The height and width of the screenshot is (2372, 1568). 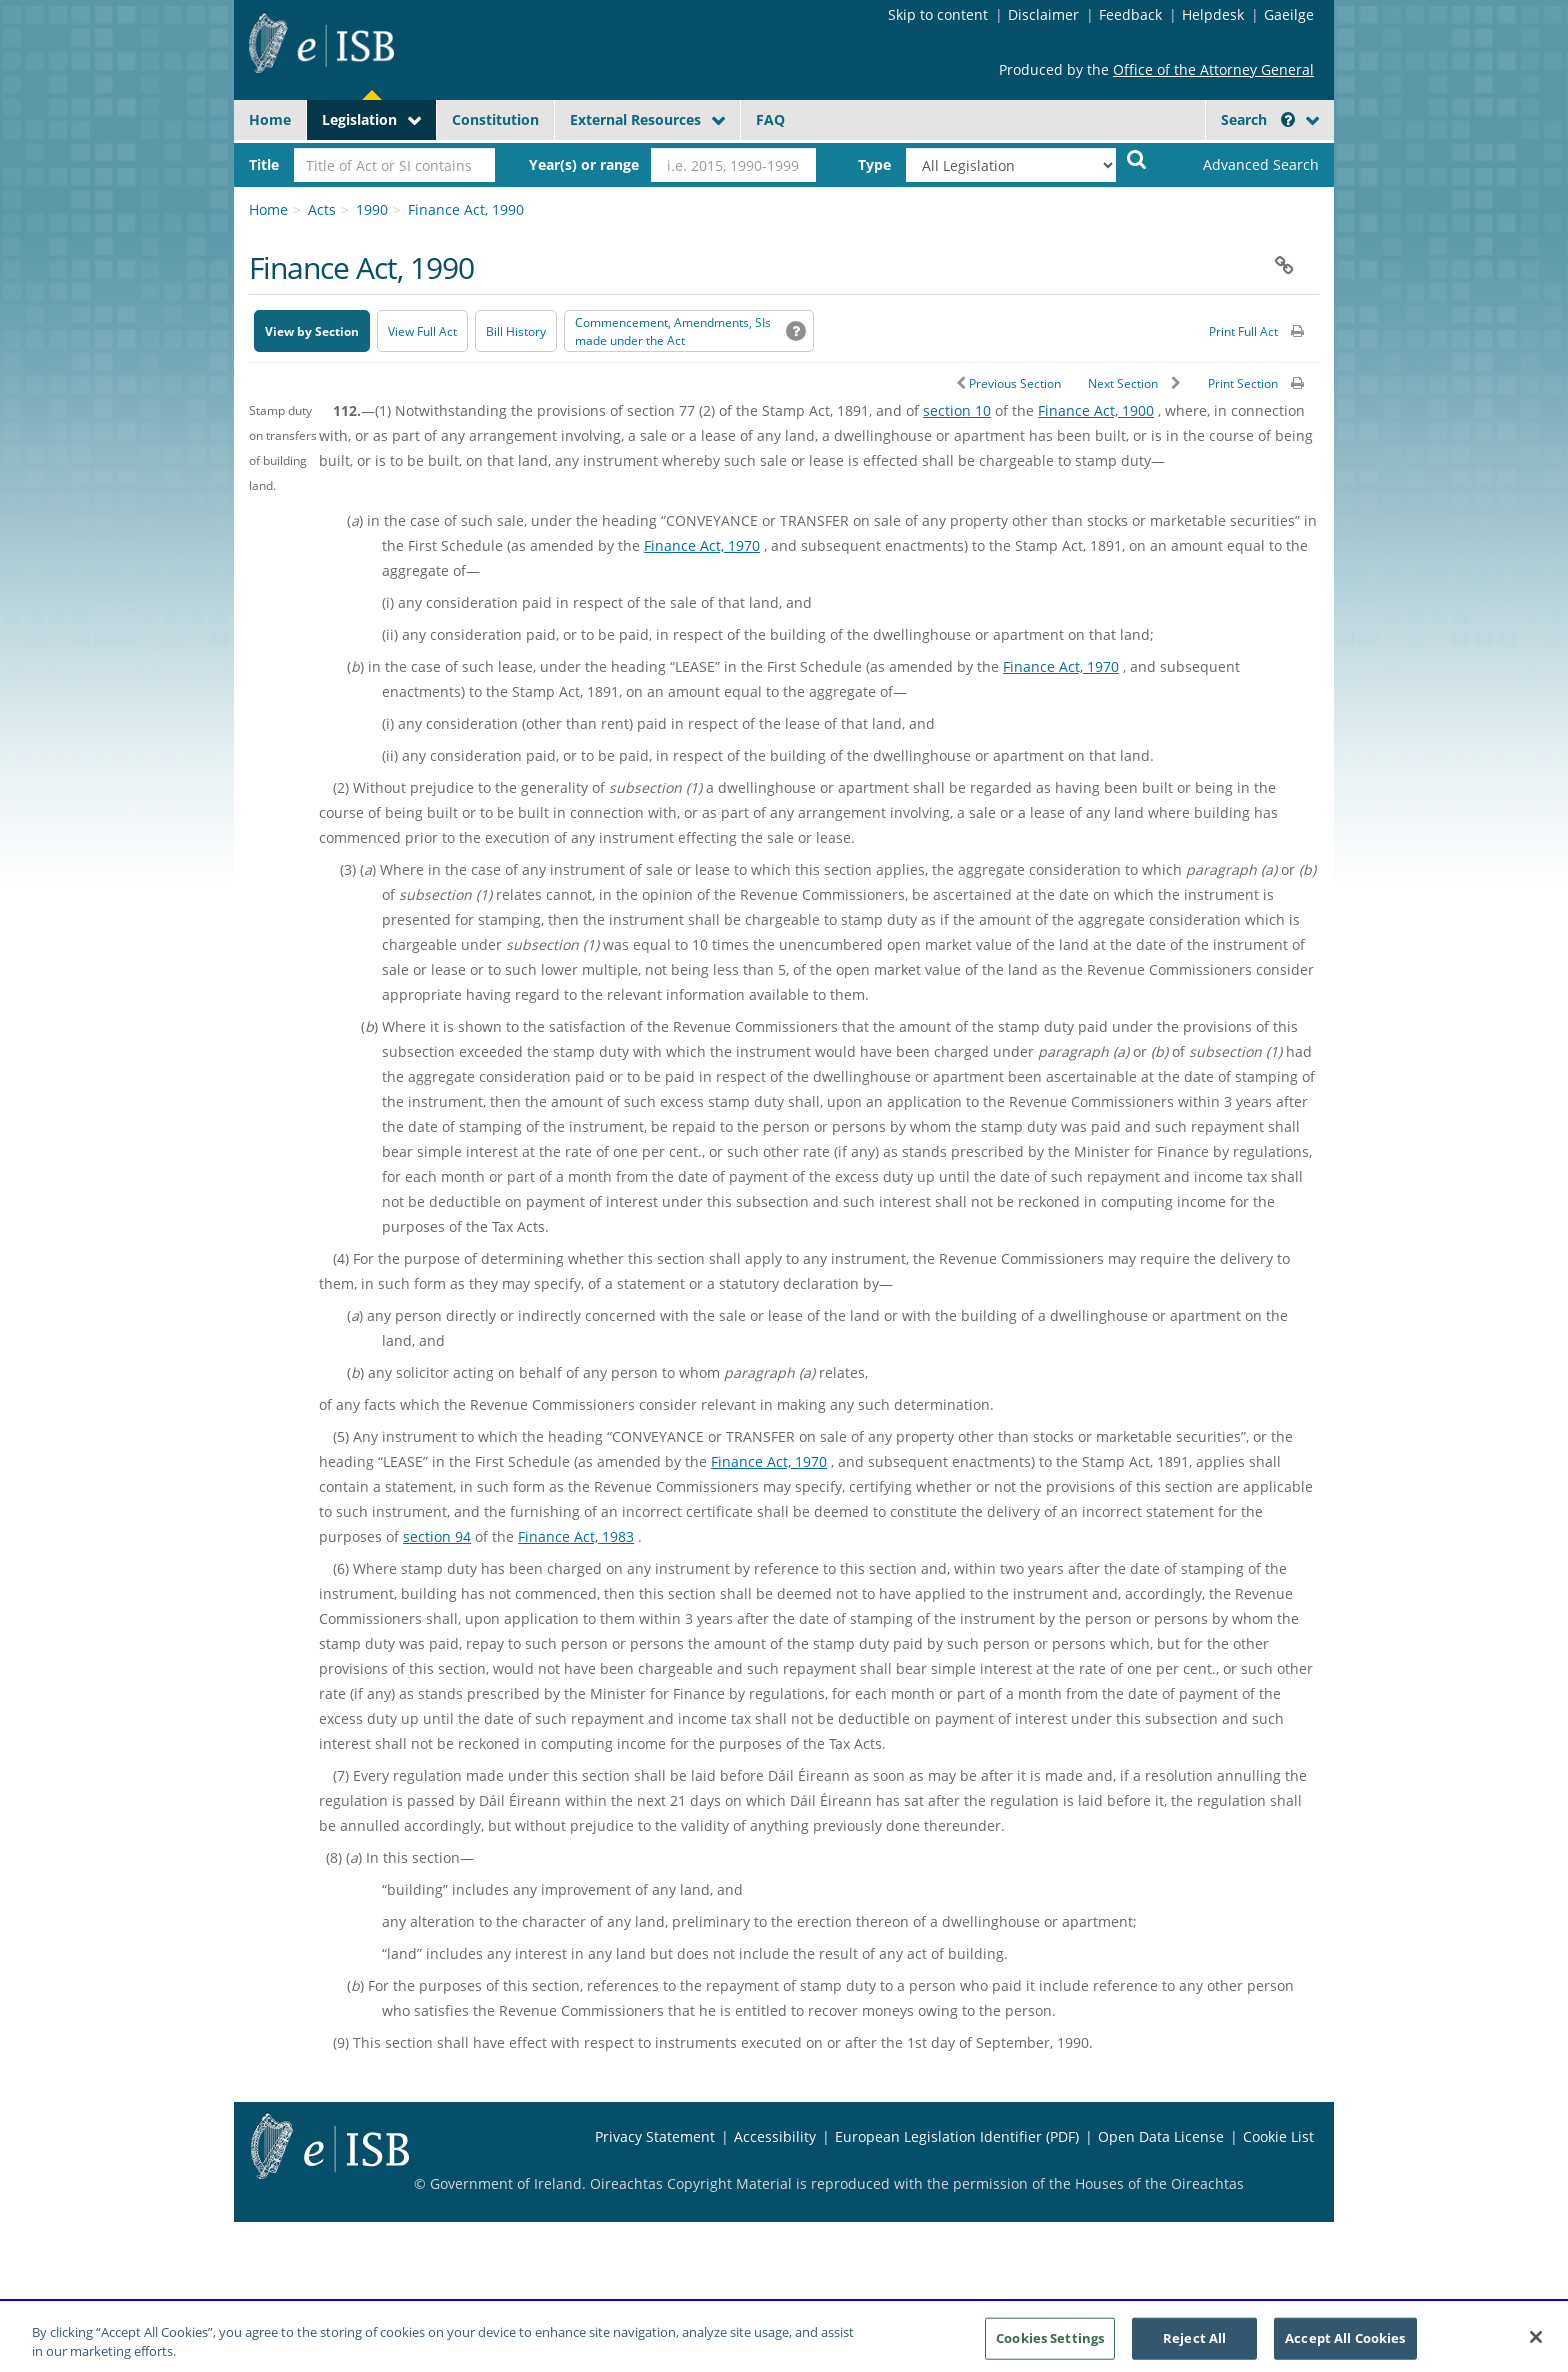 What do you see at coordinates (359, 119) in the screenshot?
I see `Legislation [button]` at bounding box center [359, 119].